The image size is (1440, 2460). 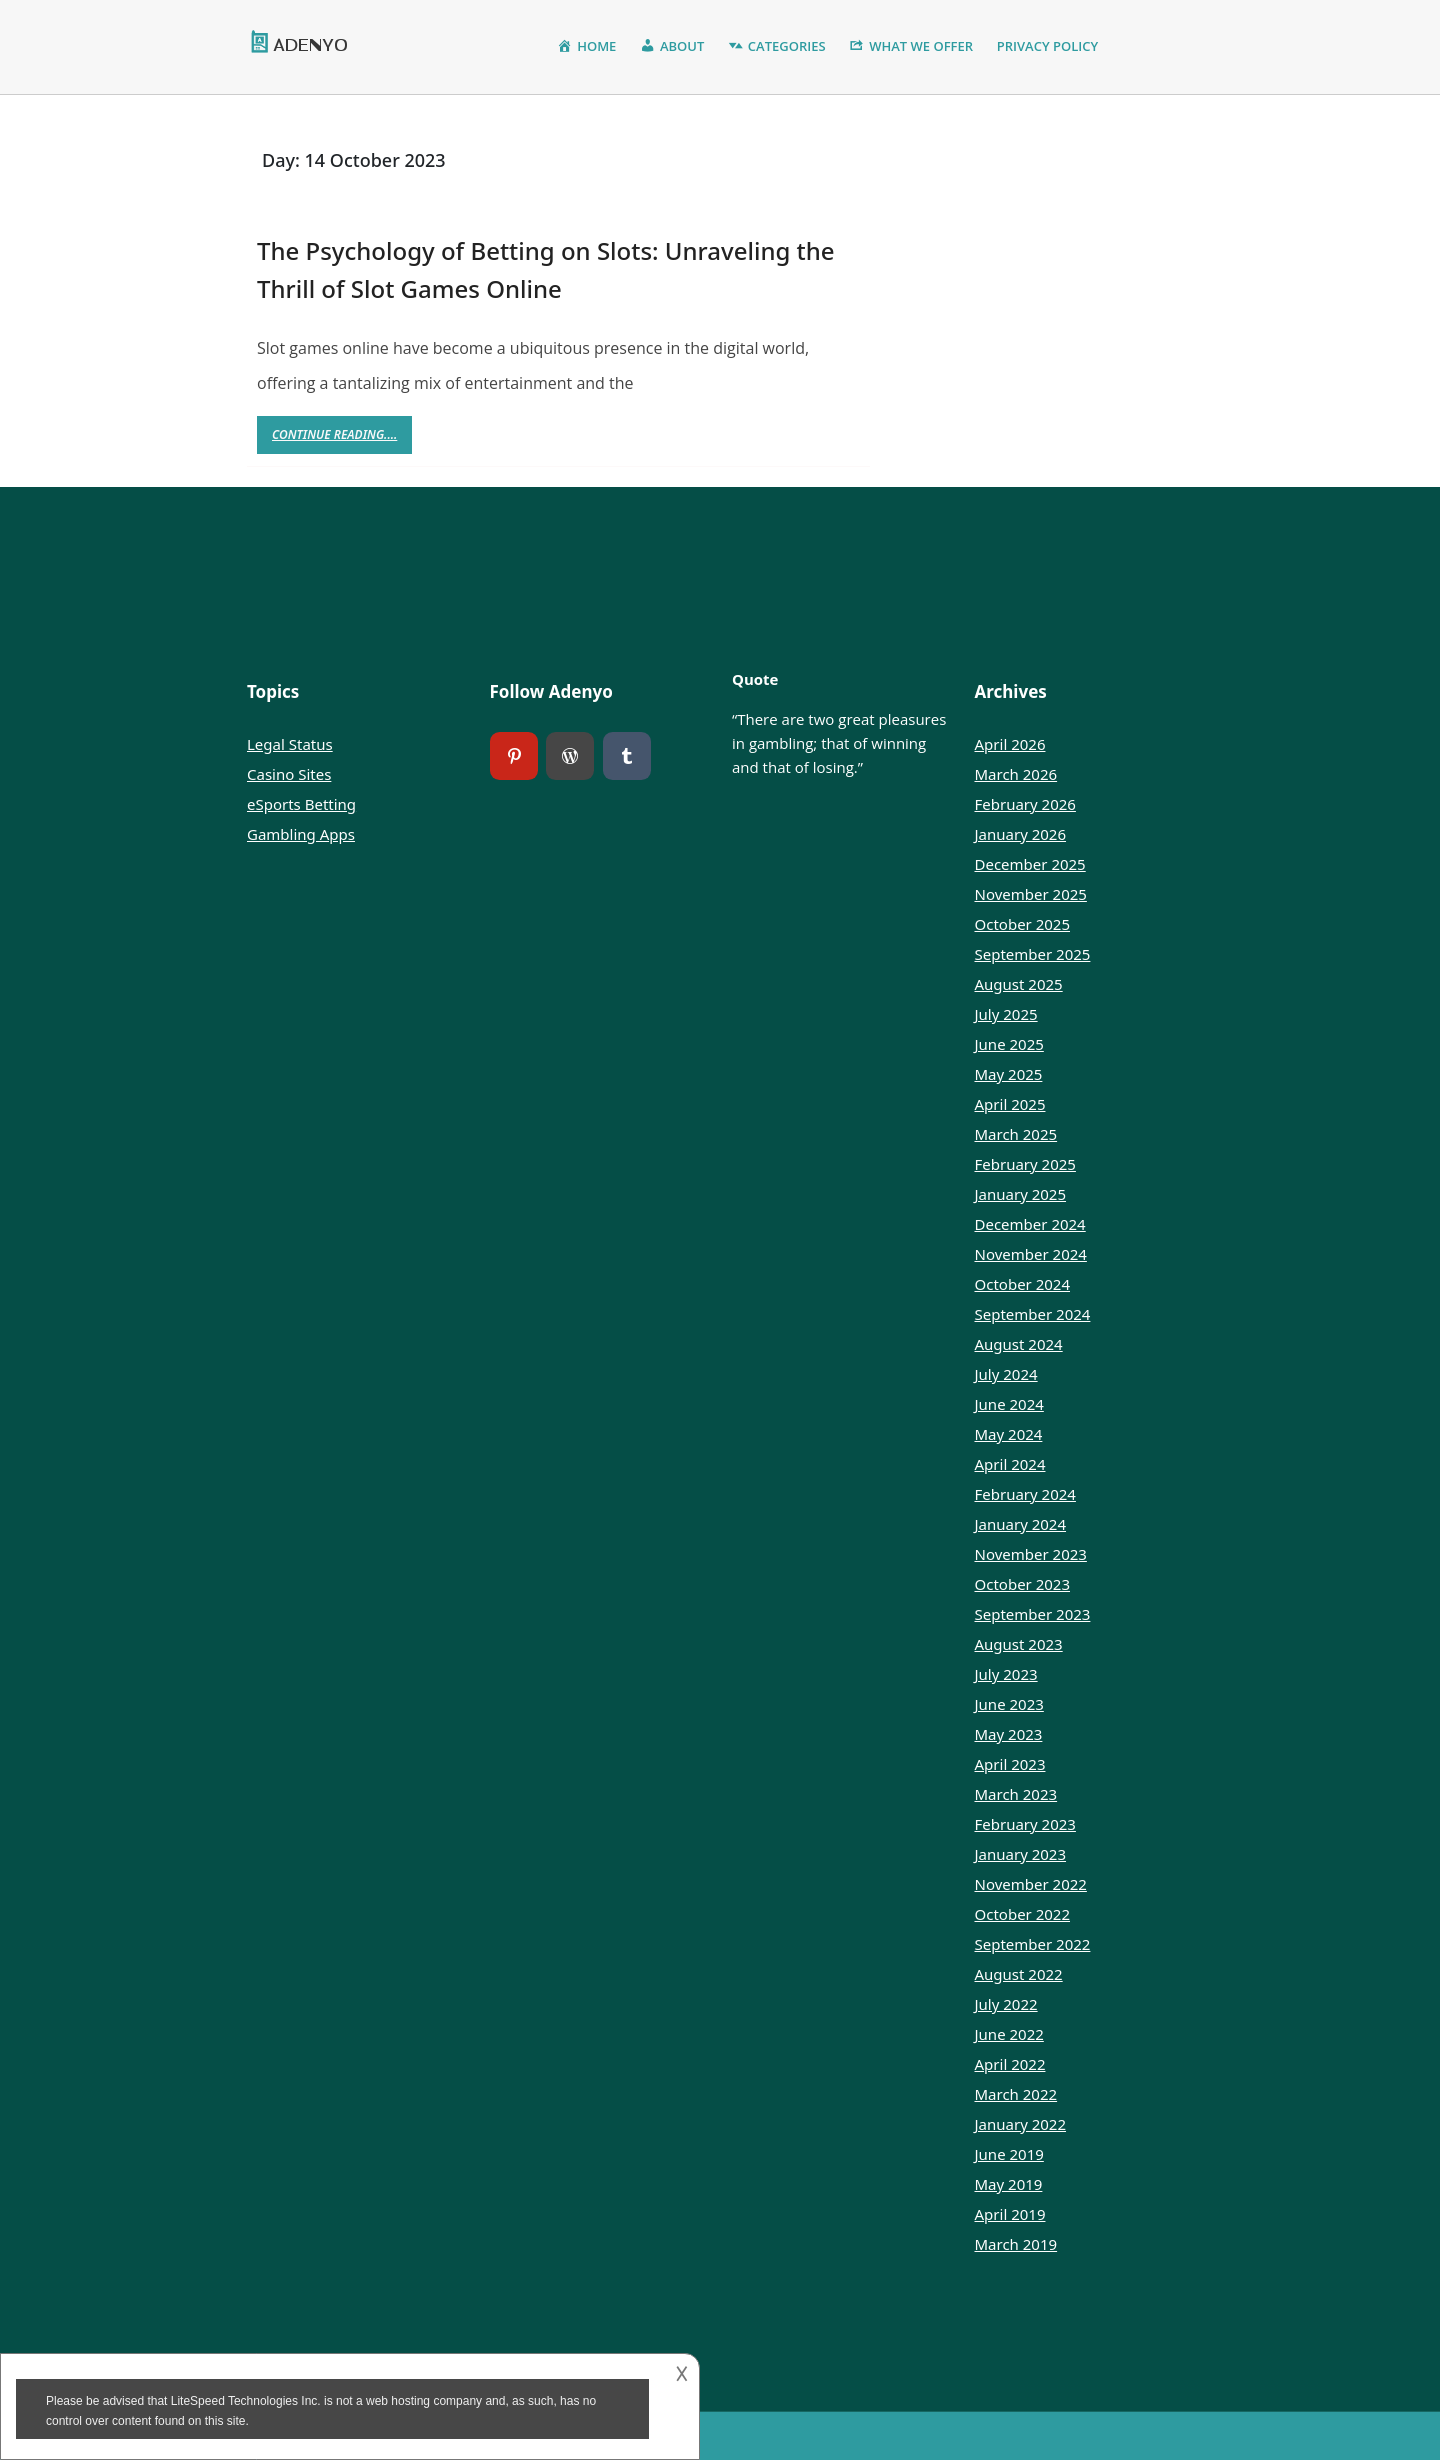 What do you see at coordinates (1031, 1554) in the screenshot?
I see `November 2023` at bounding box center [1031, 1554].